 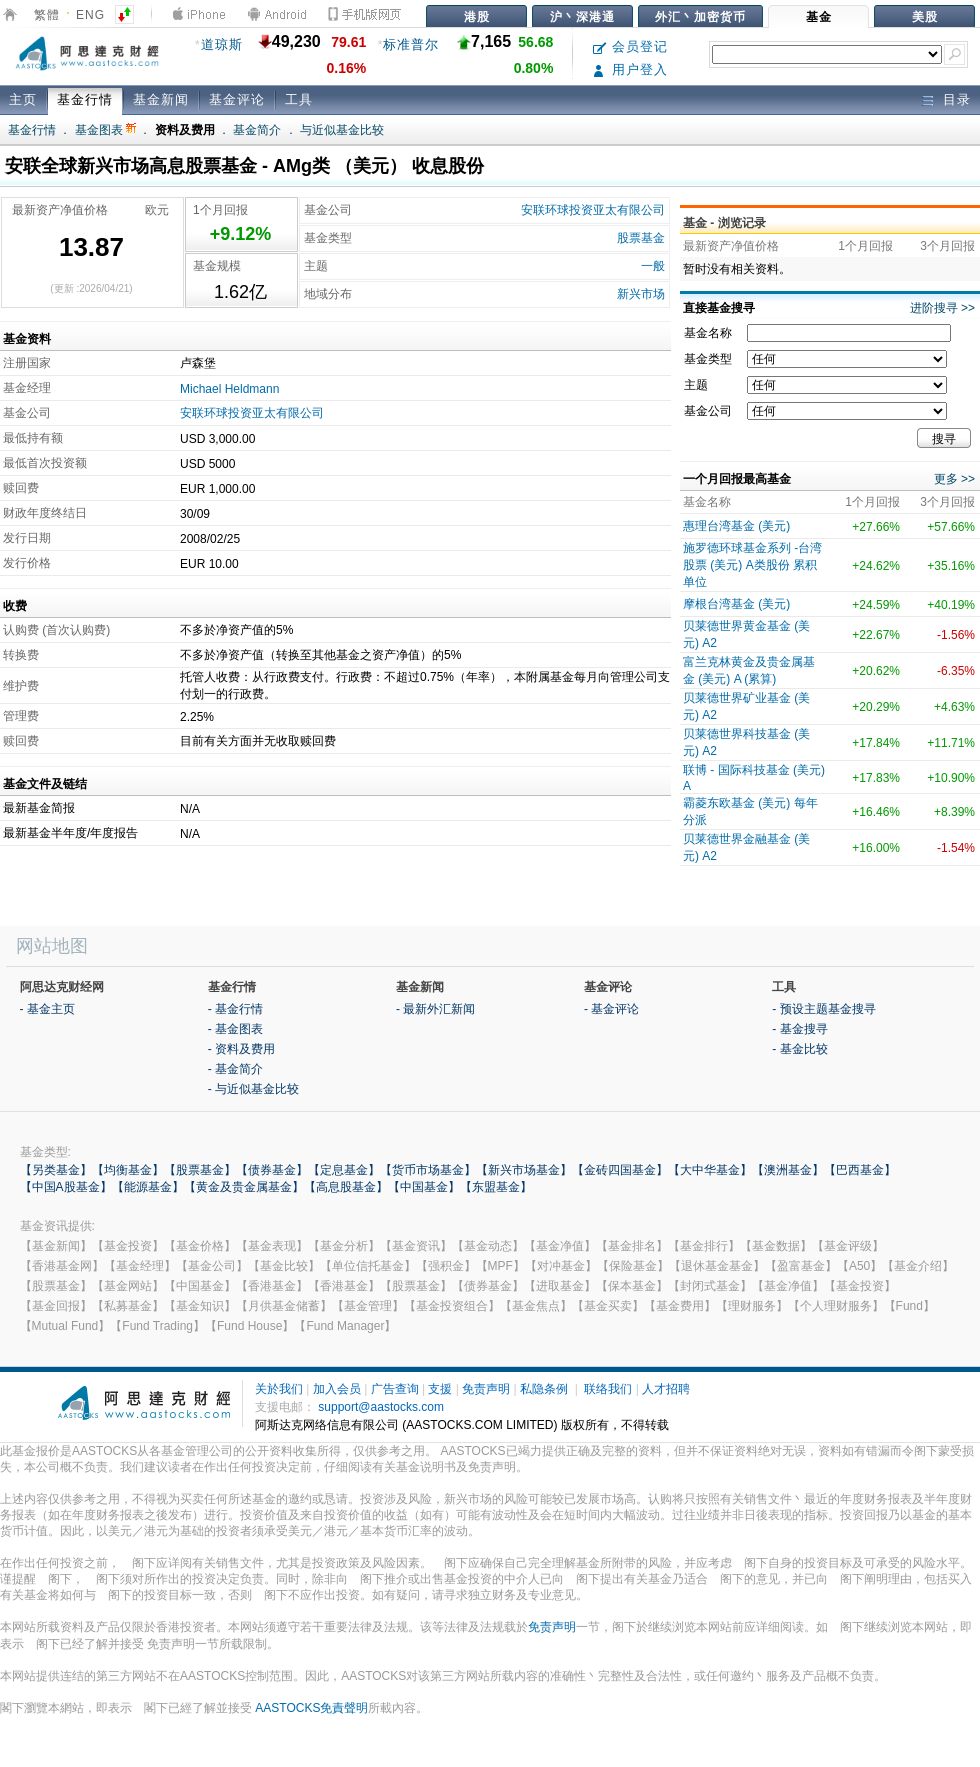 I want to click on 【高息股基金】, so click(x=346, y=1187).